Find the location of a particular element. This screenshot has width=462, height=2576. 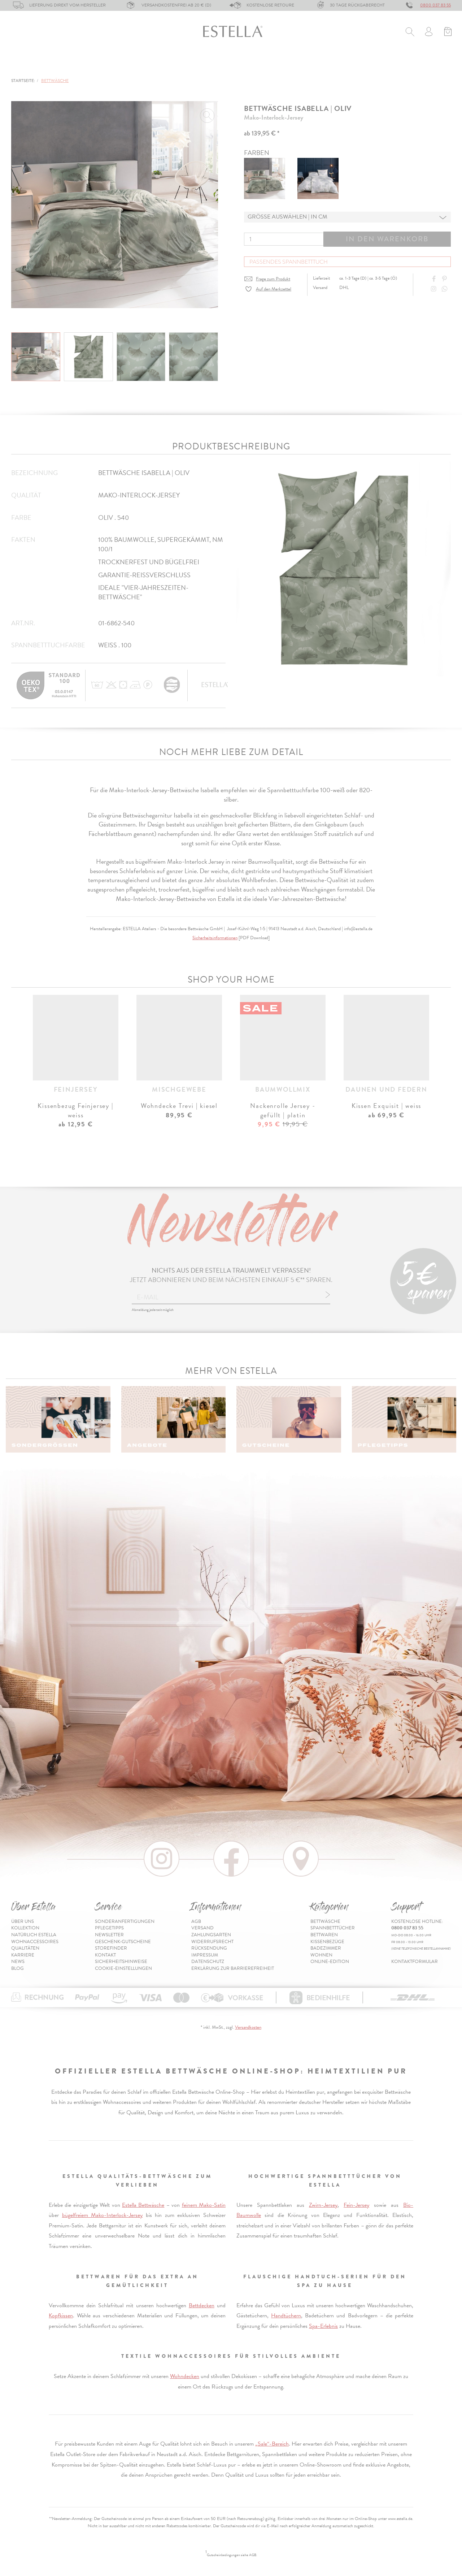

Bettwäsche is located at coordinates (28, 64).